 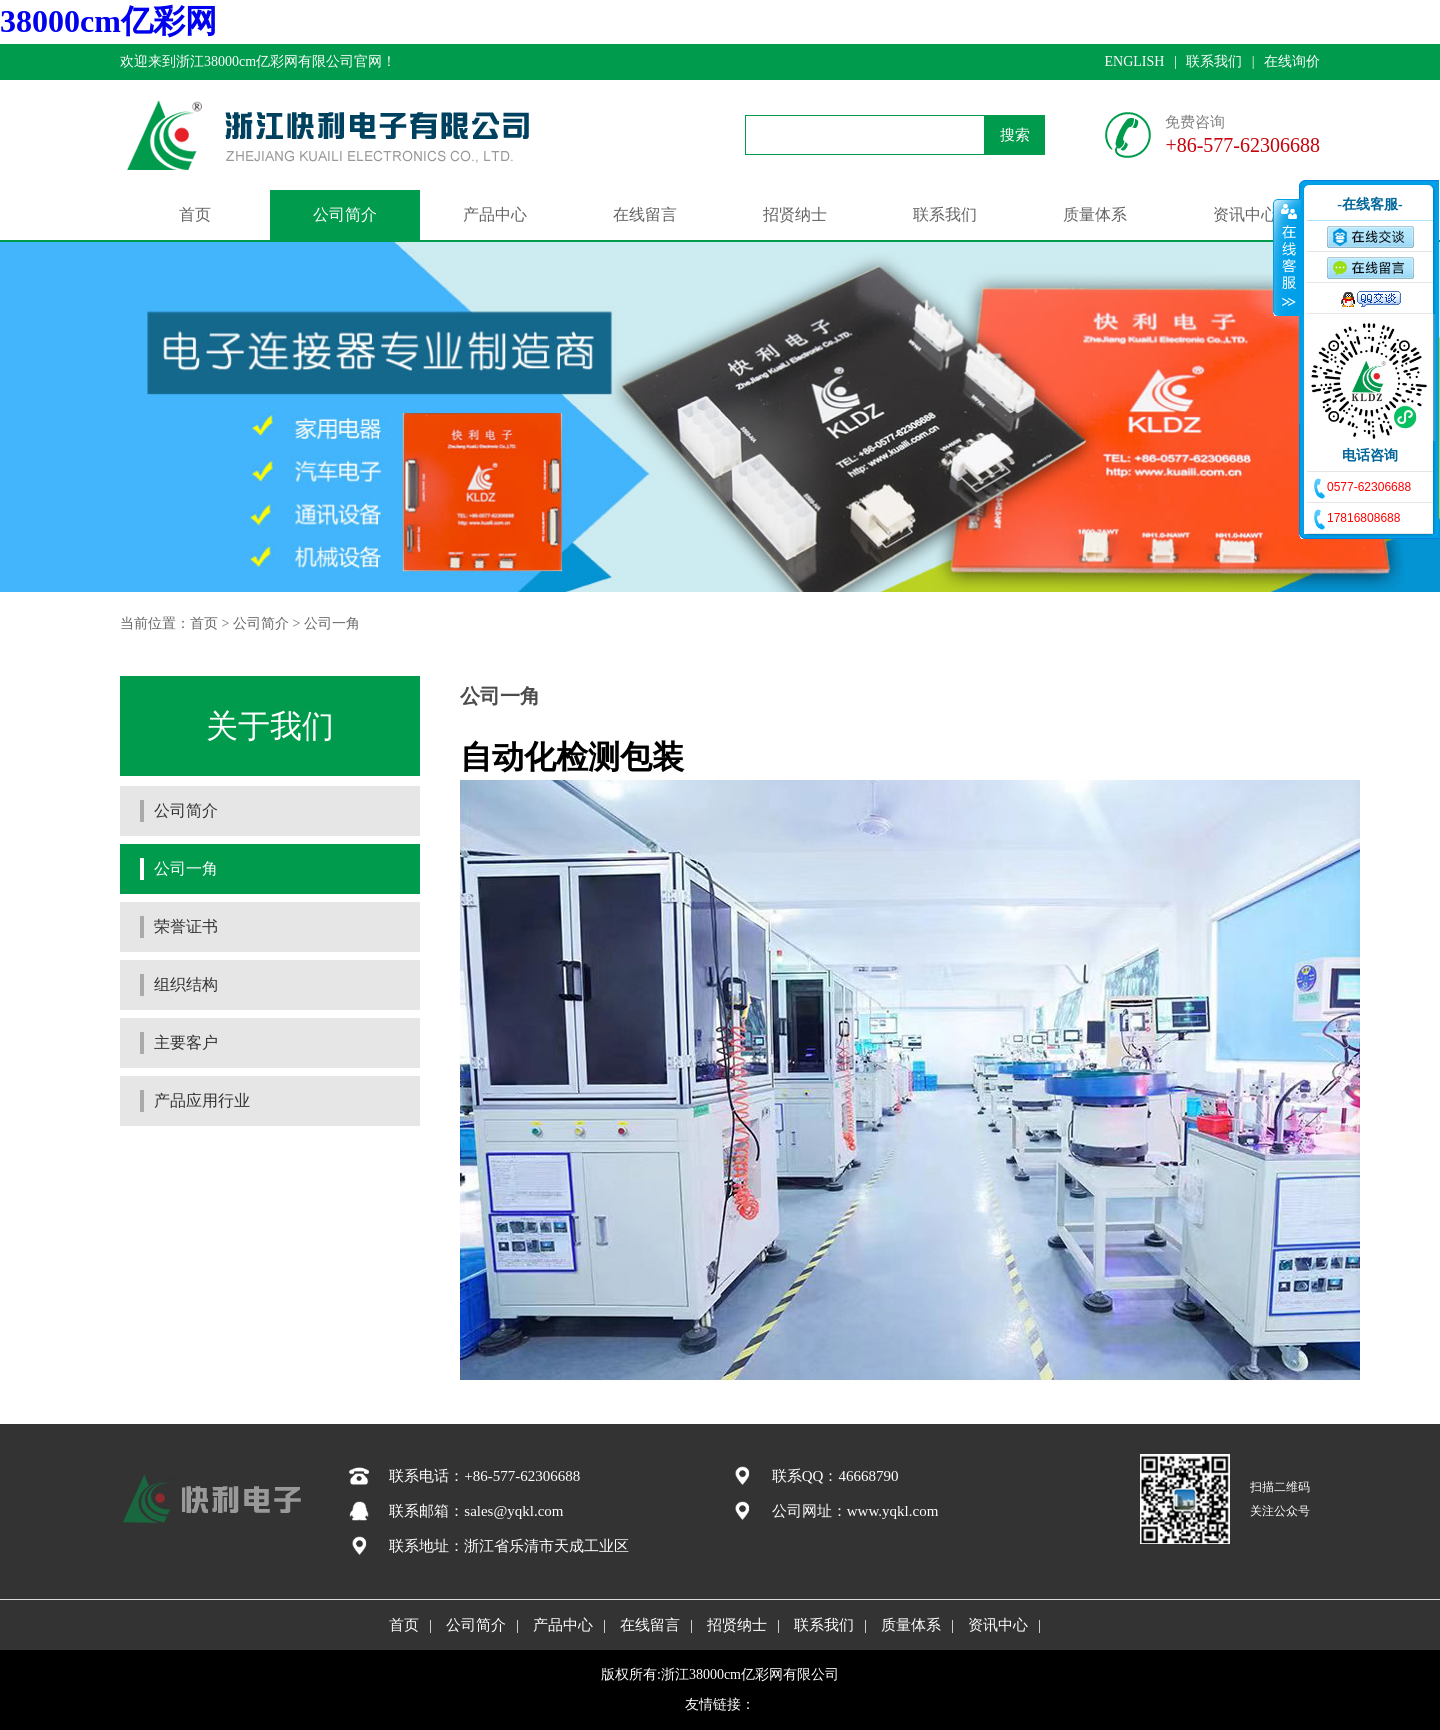 What do you see at coordinates (1292, 61) in the screenshot?
I see `在线询价` at bounding box center [1292, 61].